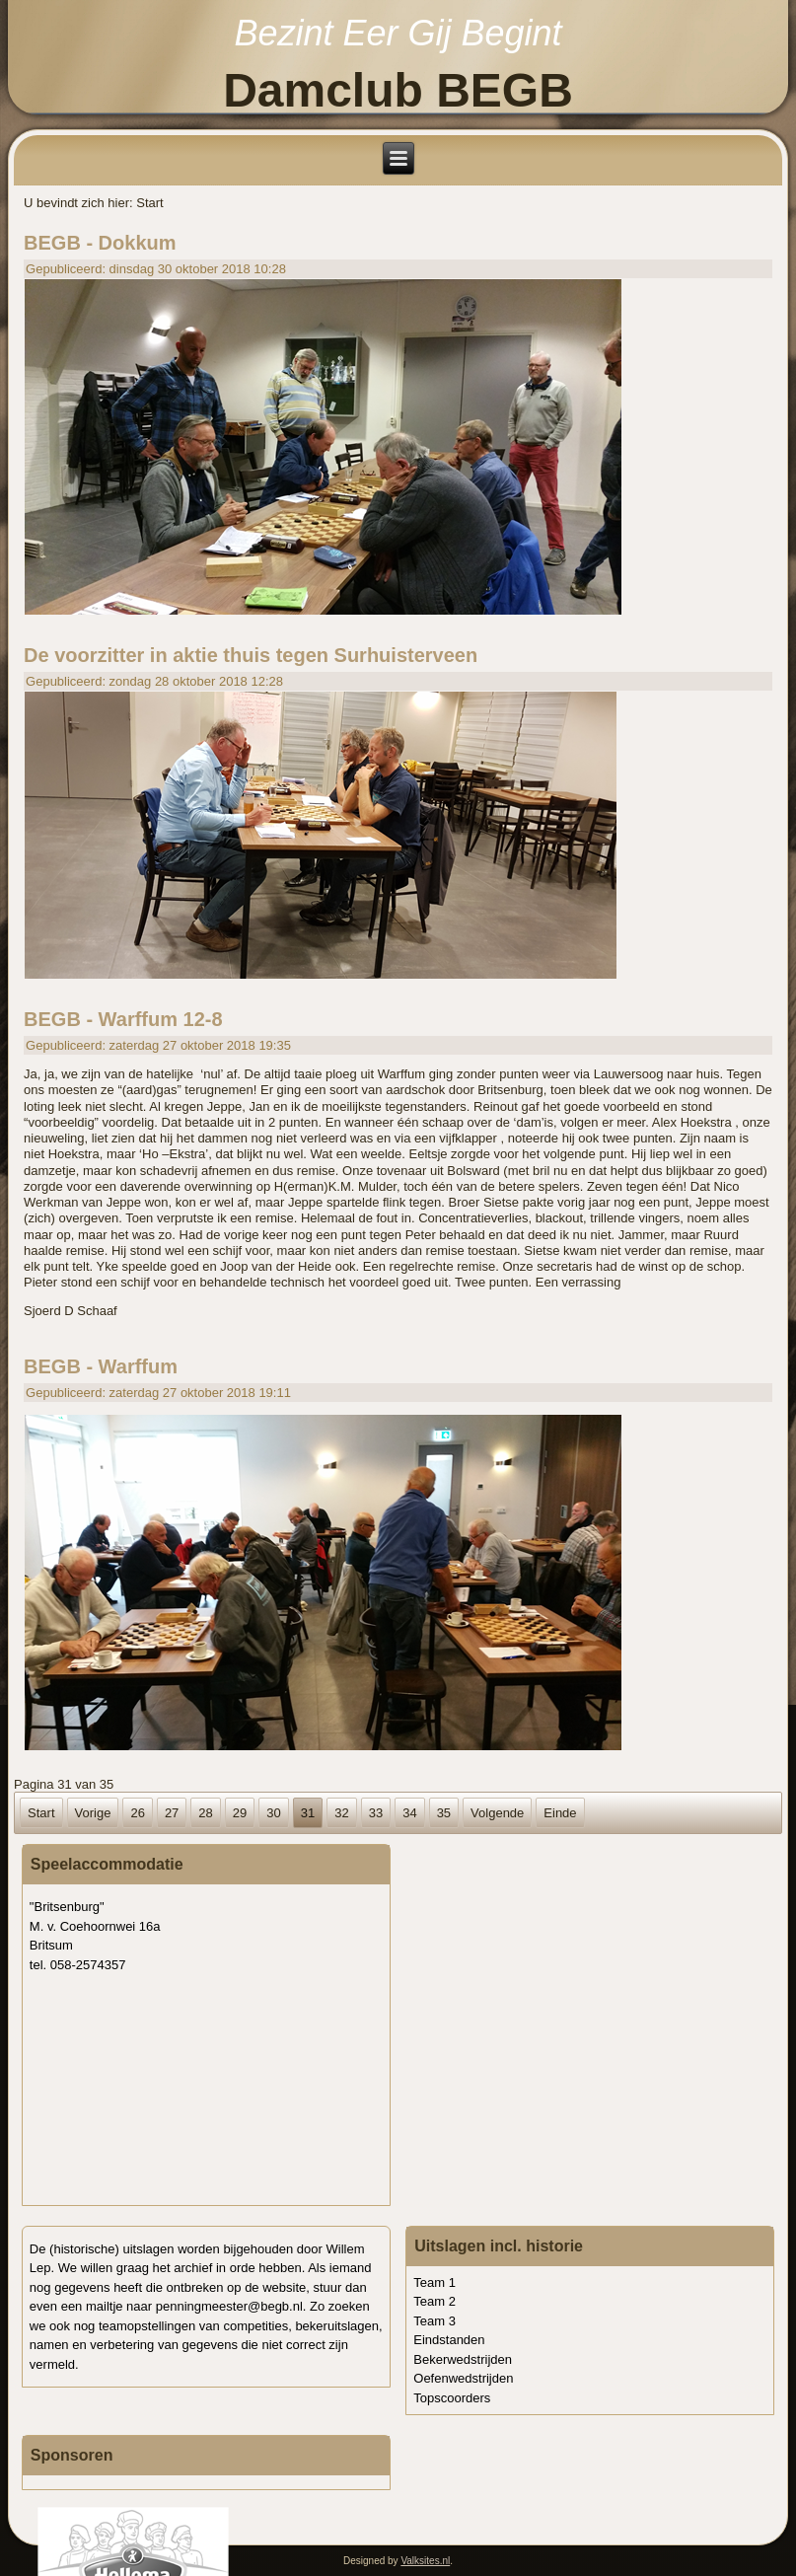  I want to click on Bezint Eer Gij Begint, so click(397, 33).